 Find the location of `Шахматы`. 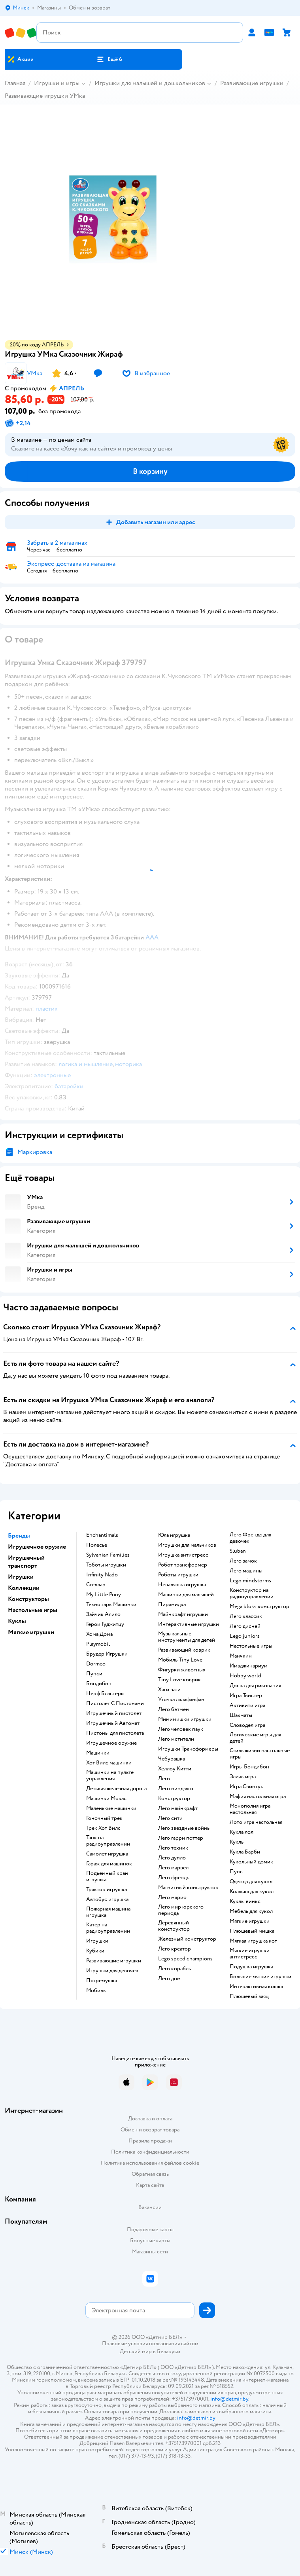

Шахматы is located at coordinates (241, 1715).